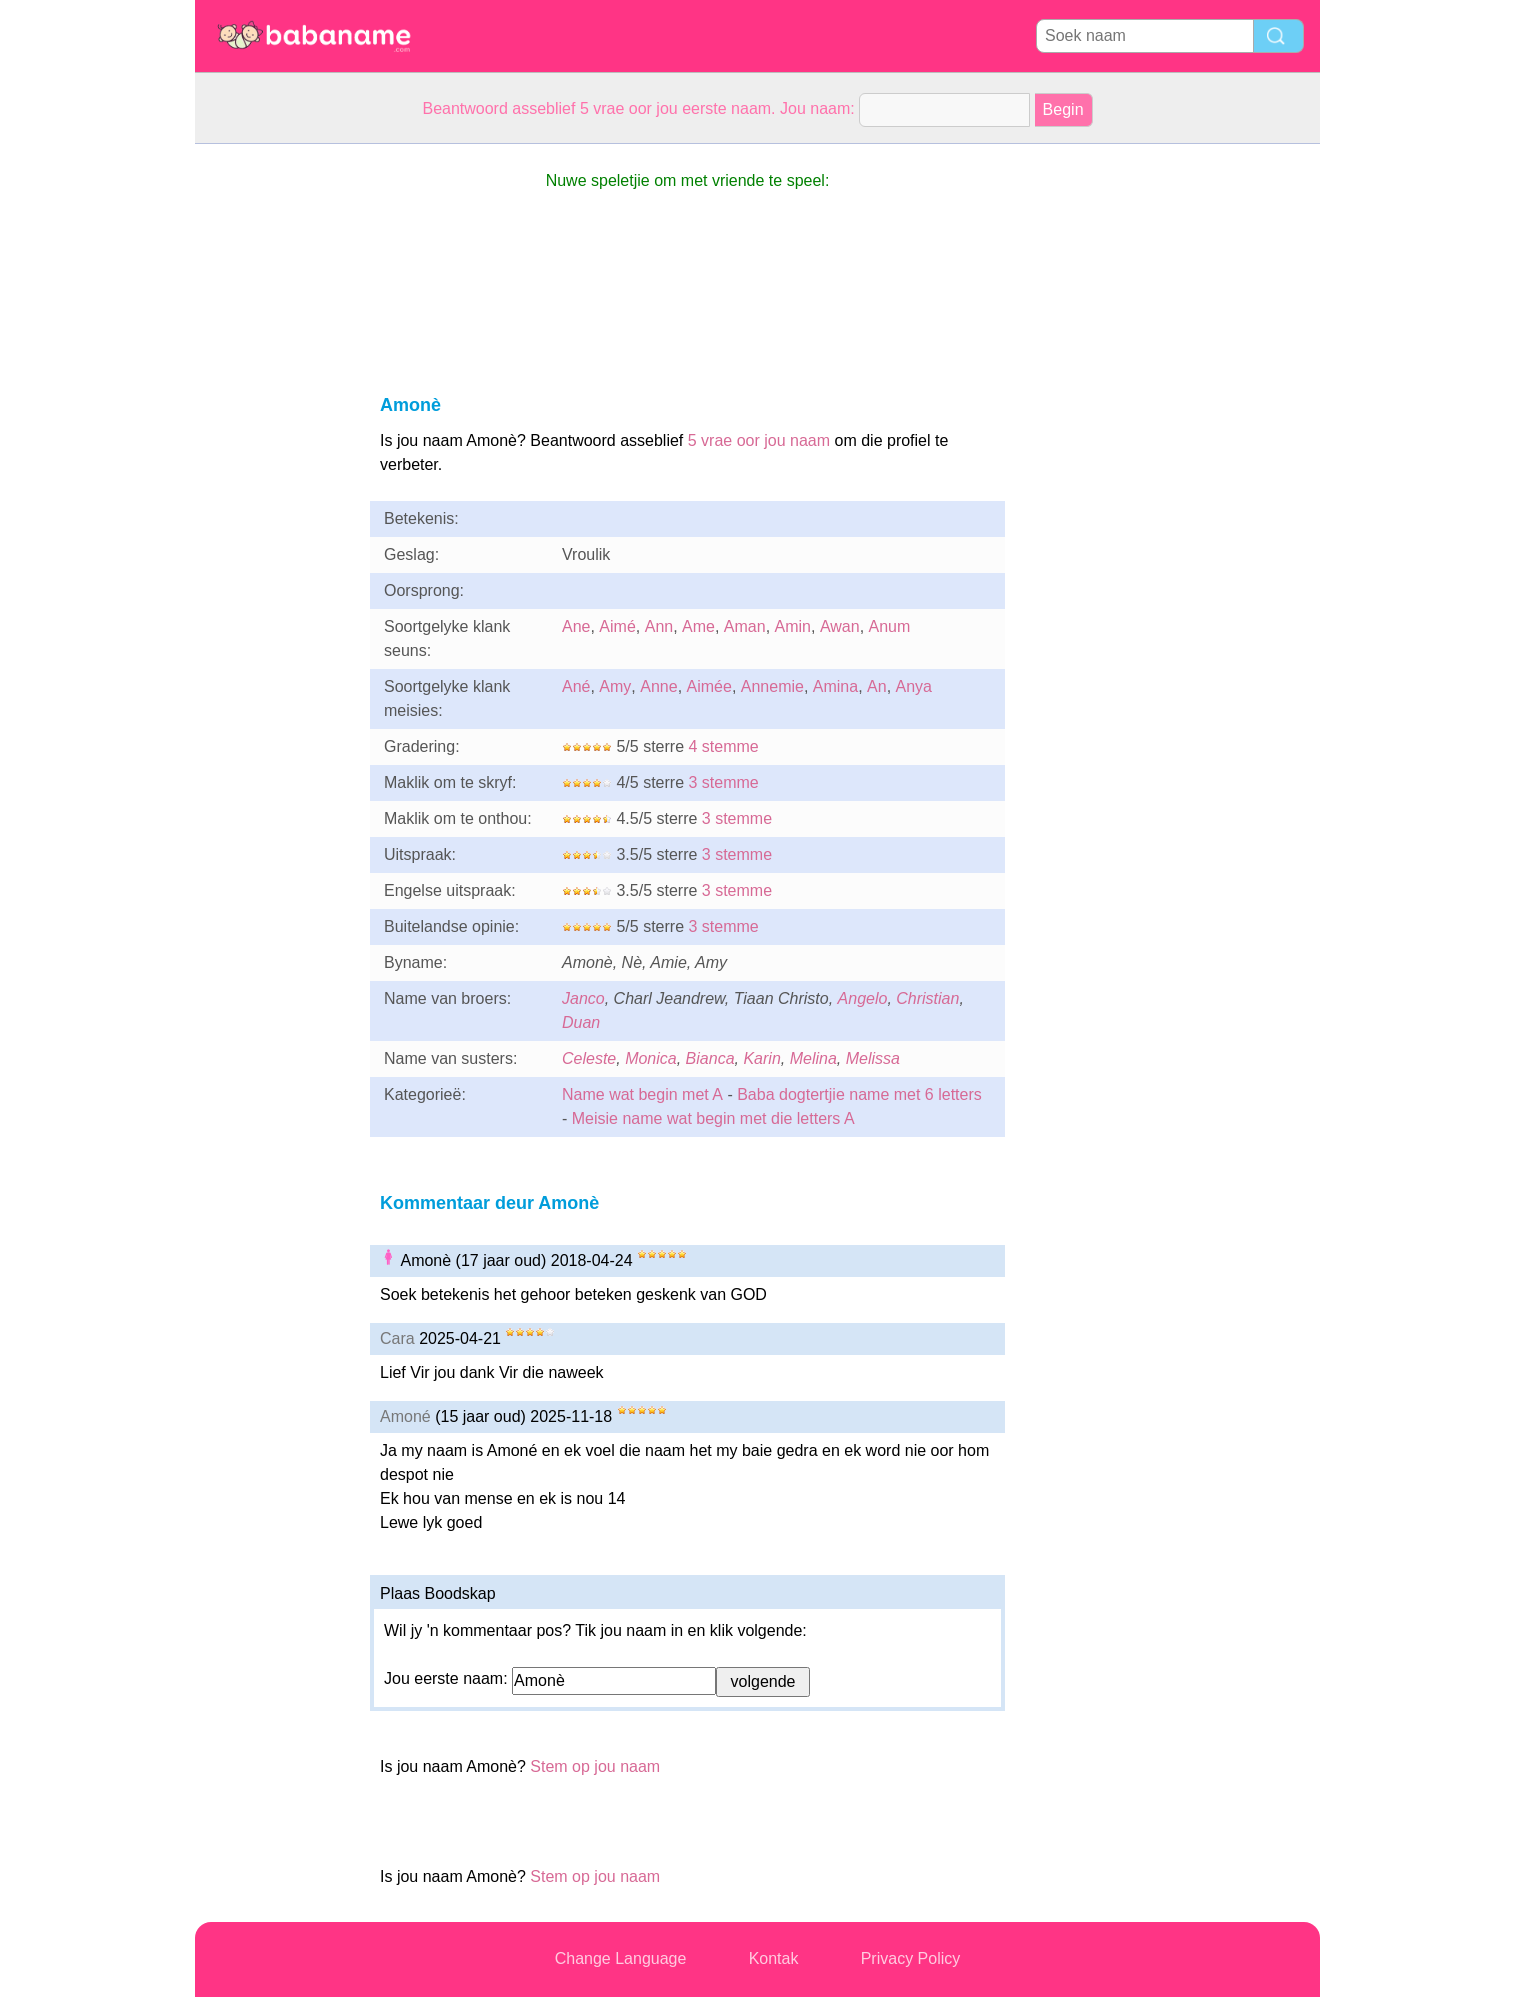  I want to click on Meisie name wat begin met die letters A, so click(713, 1118).